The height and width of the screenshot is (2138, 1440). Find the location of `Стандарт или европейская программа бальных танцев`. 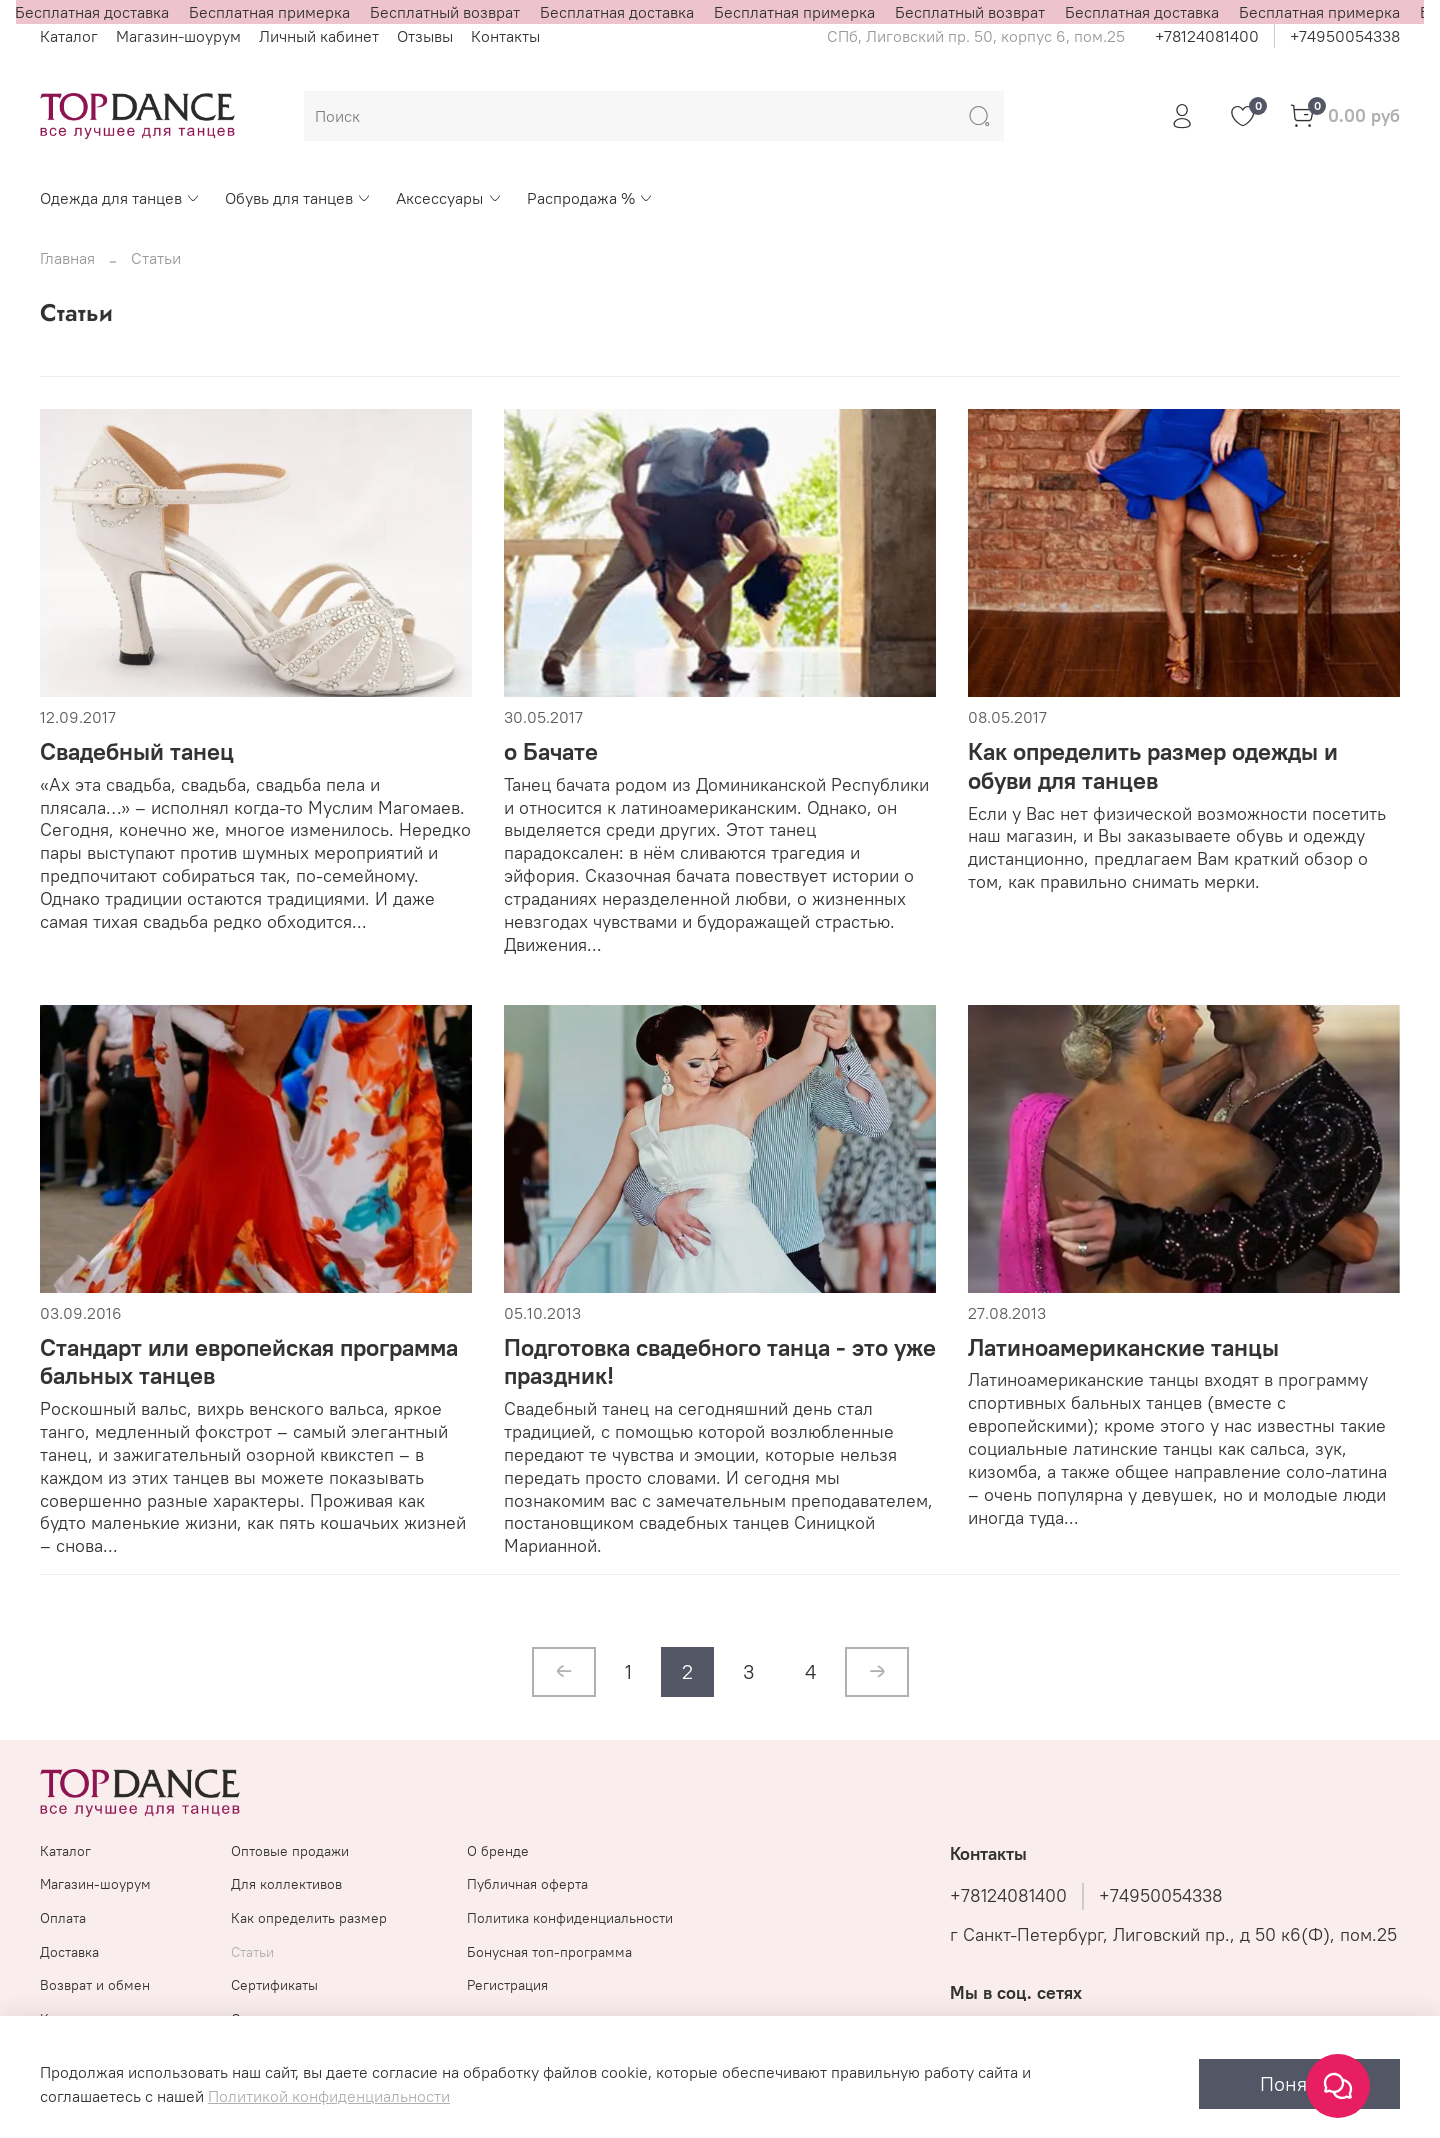

Стандарт или европейская программа бальных танцев is located at coordinates (249, 1361).